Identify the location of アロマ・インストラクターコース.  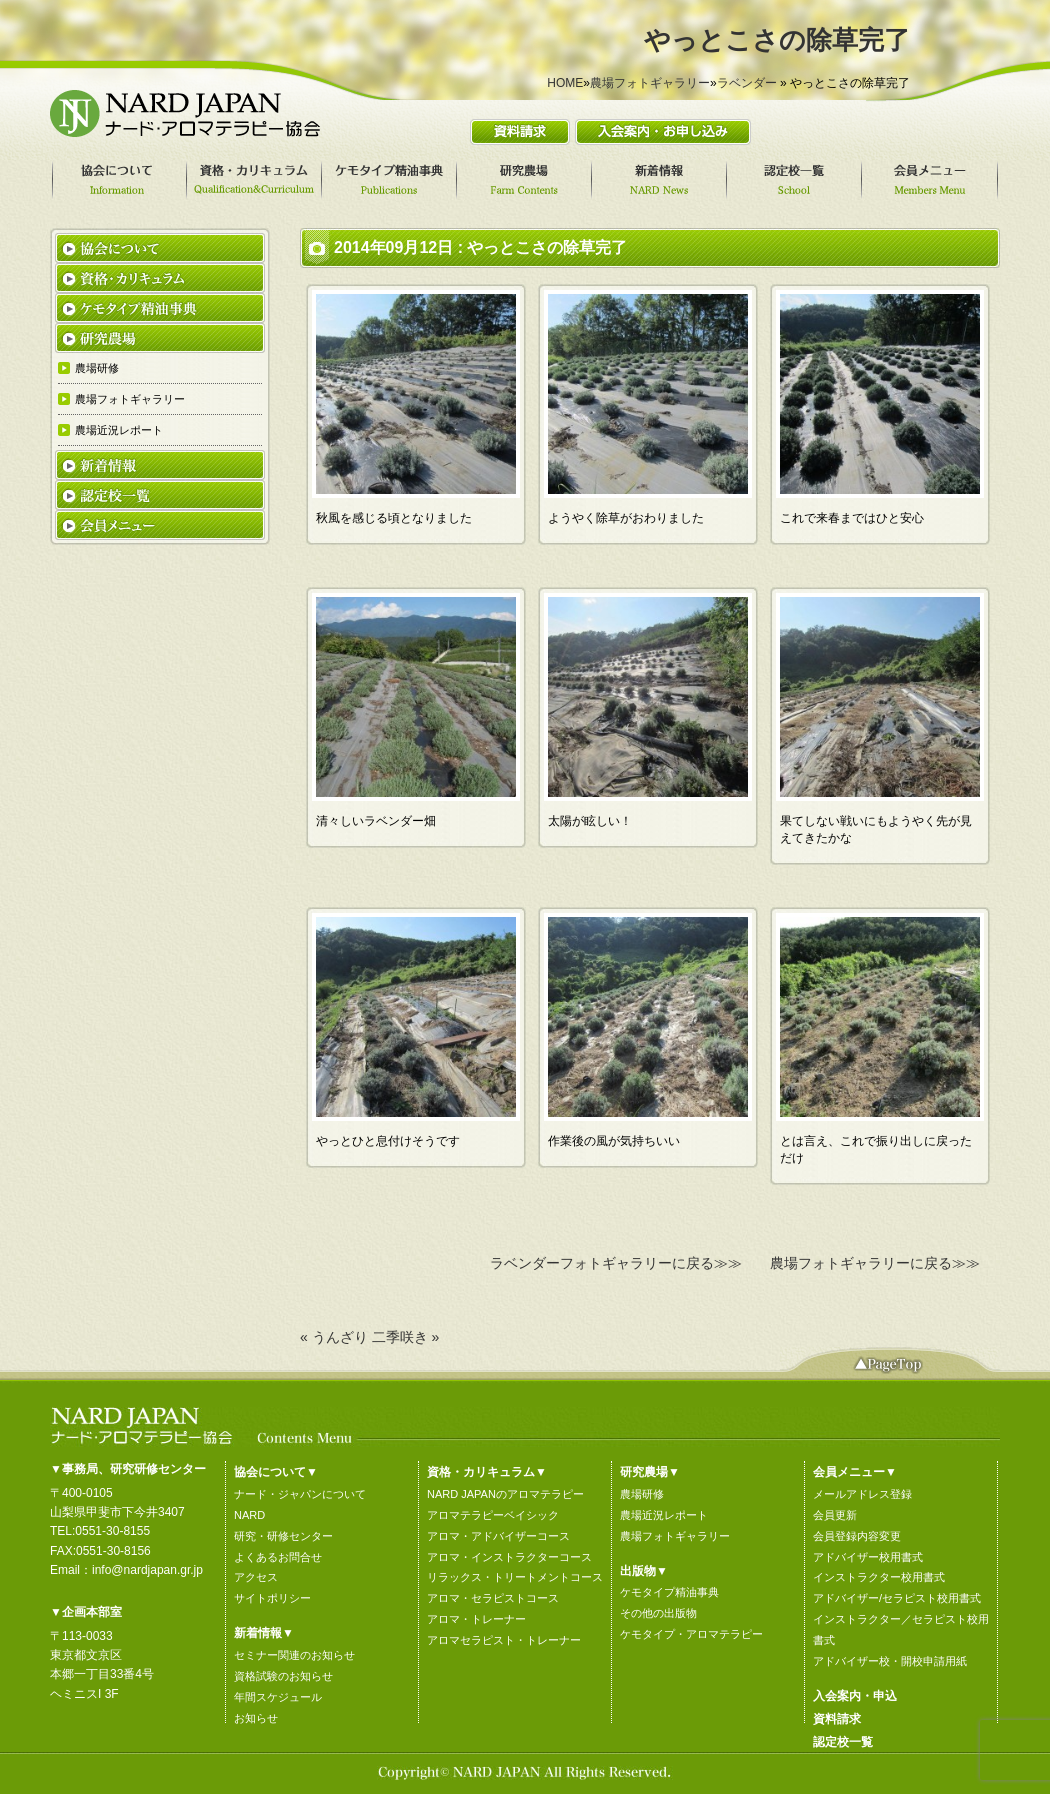
(509, 1557).